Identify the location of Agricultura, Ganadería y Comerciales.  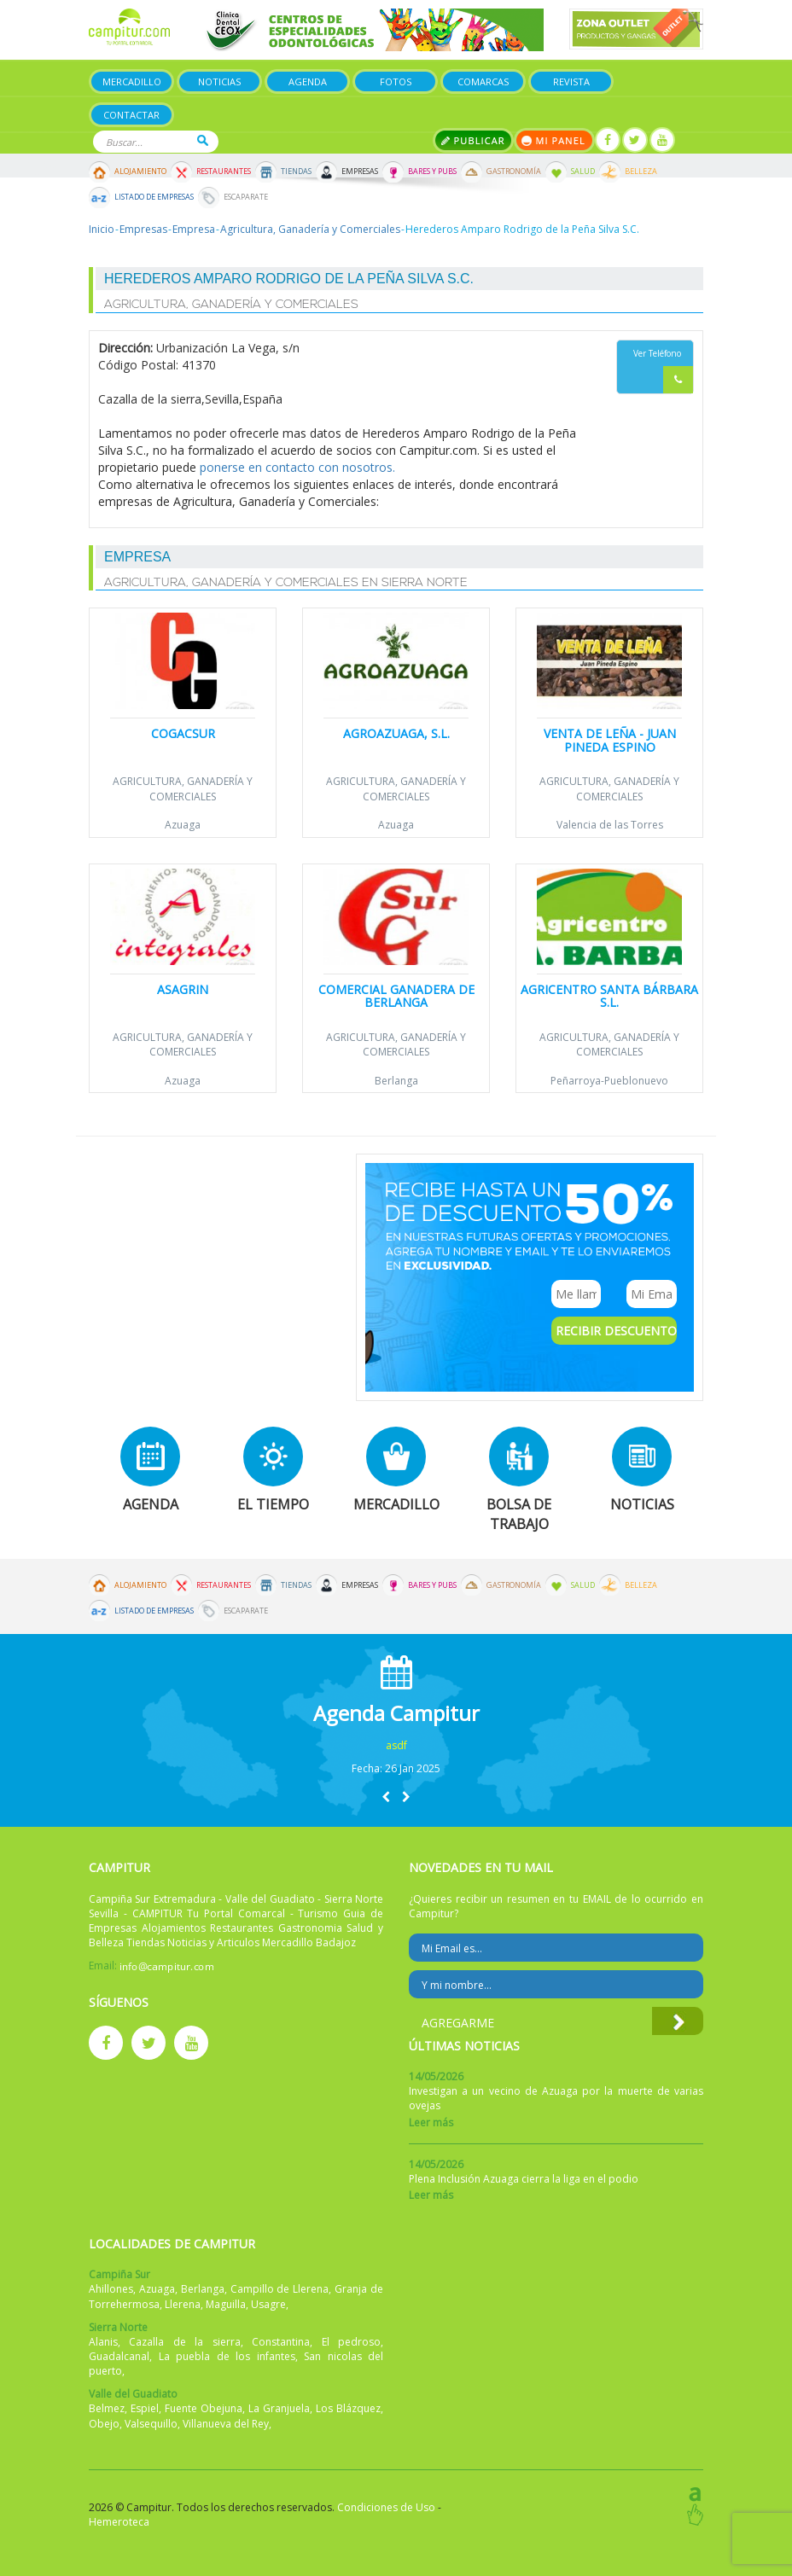
(310, 229).